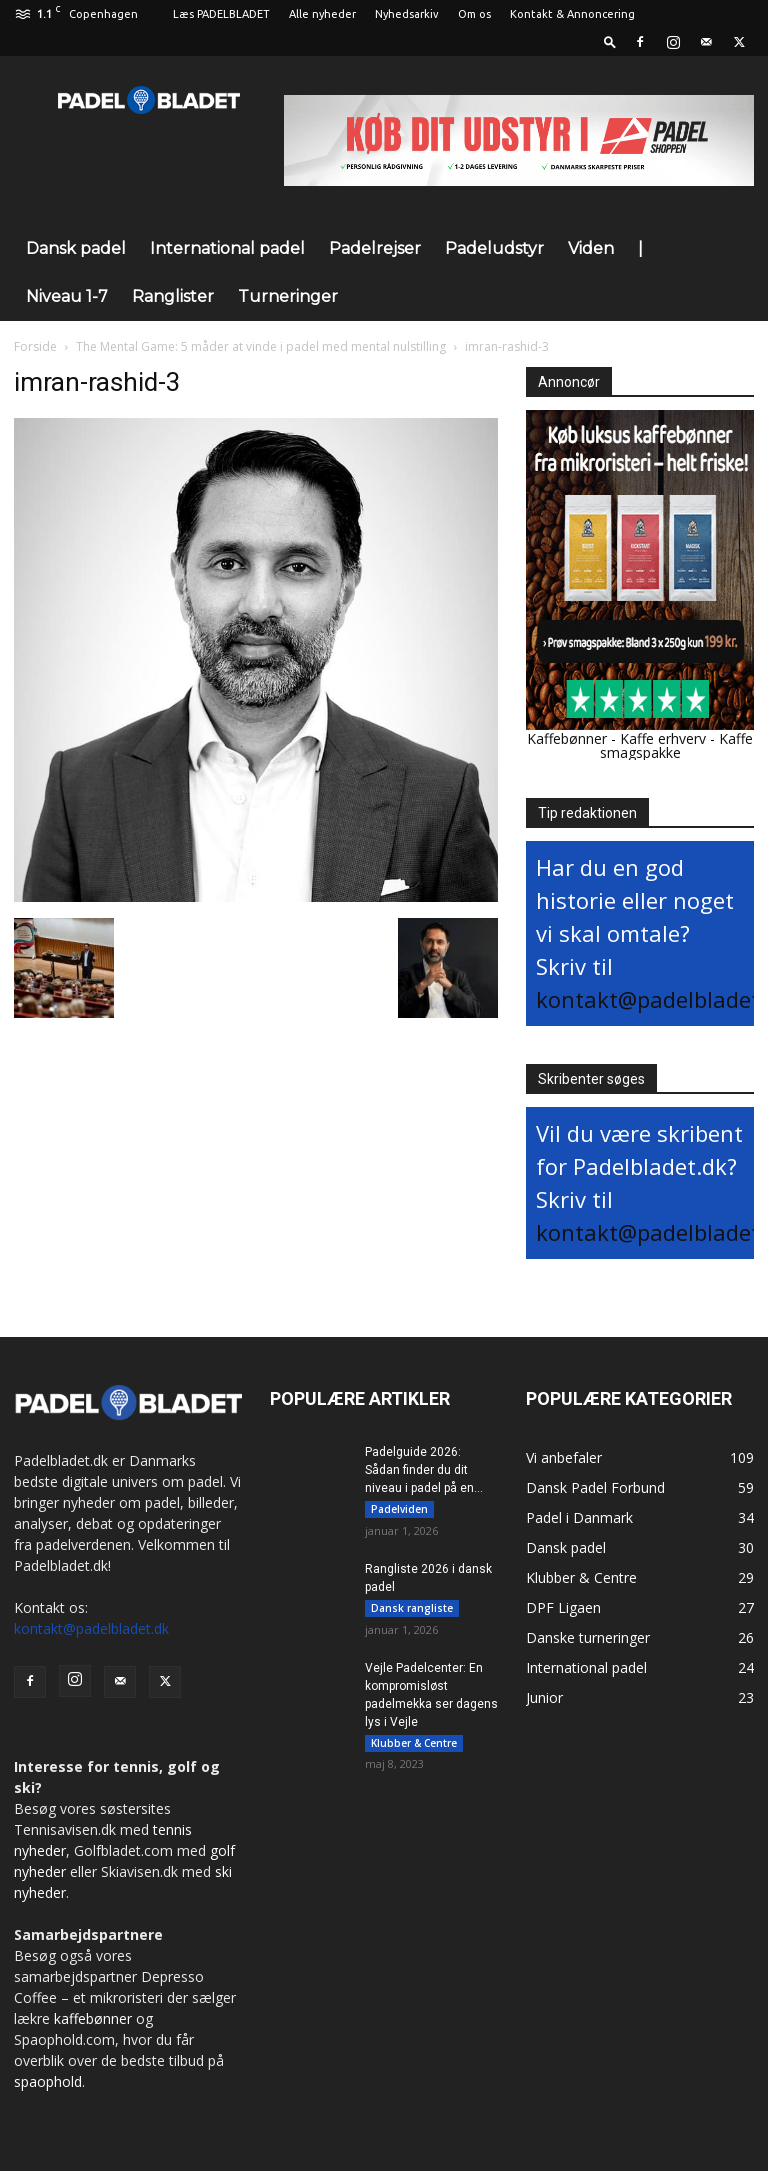  I want to click on kontakt@padelbladet.dk, so click(91, 1628).